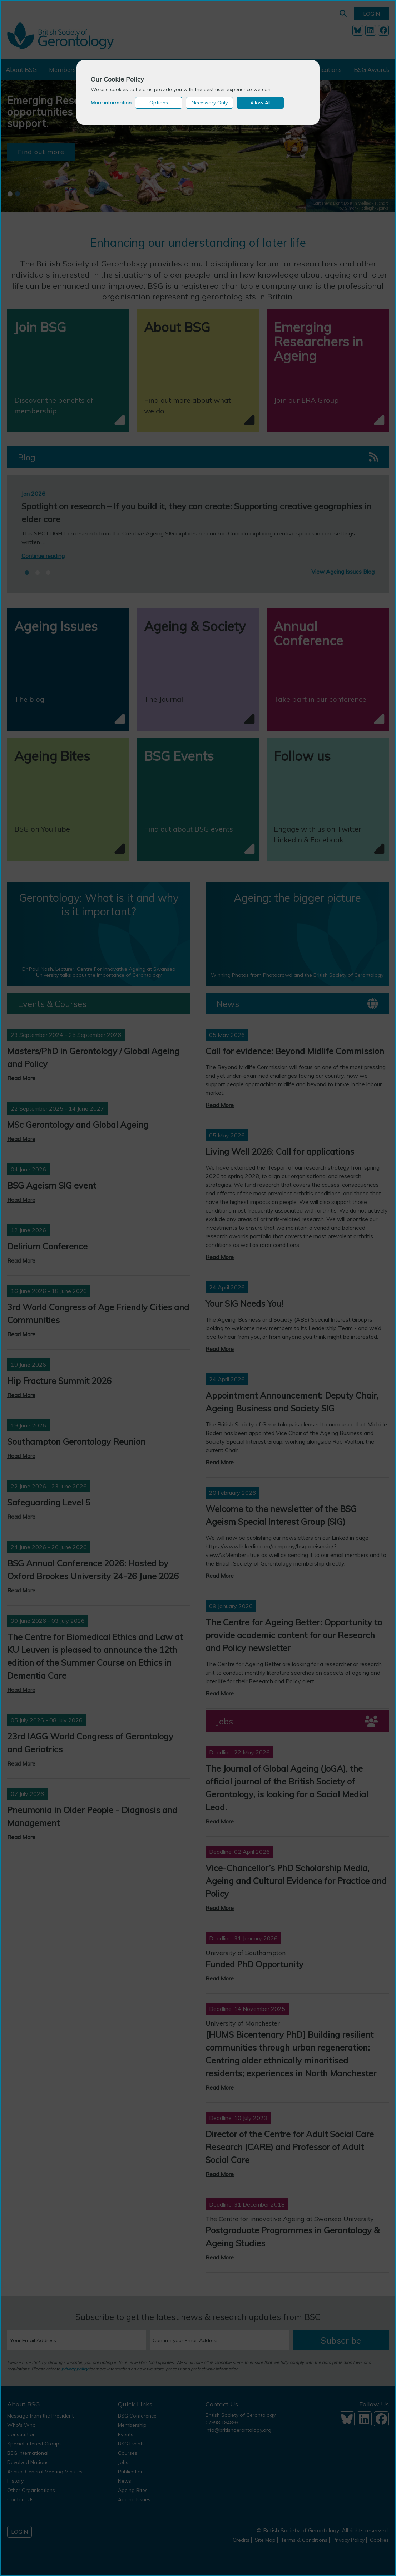 The image size is (396, 2576). I want to click on Allow All, so click(260, 102).